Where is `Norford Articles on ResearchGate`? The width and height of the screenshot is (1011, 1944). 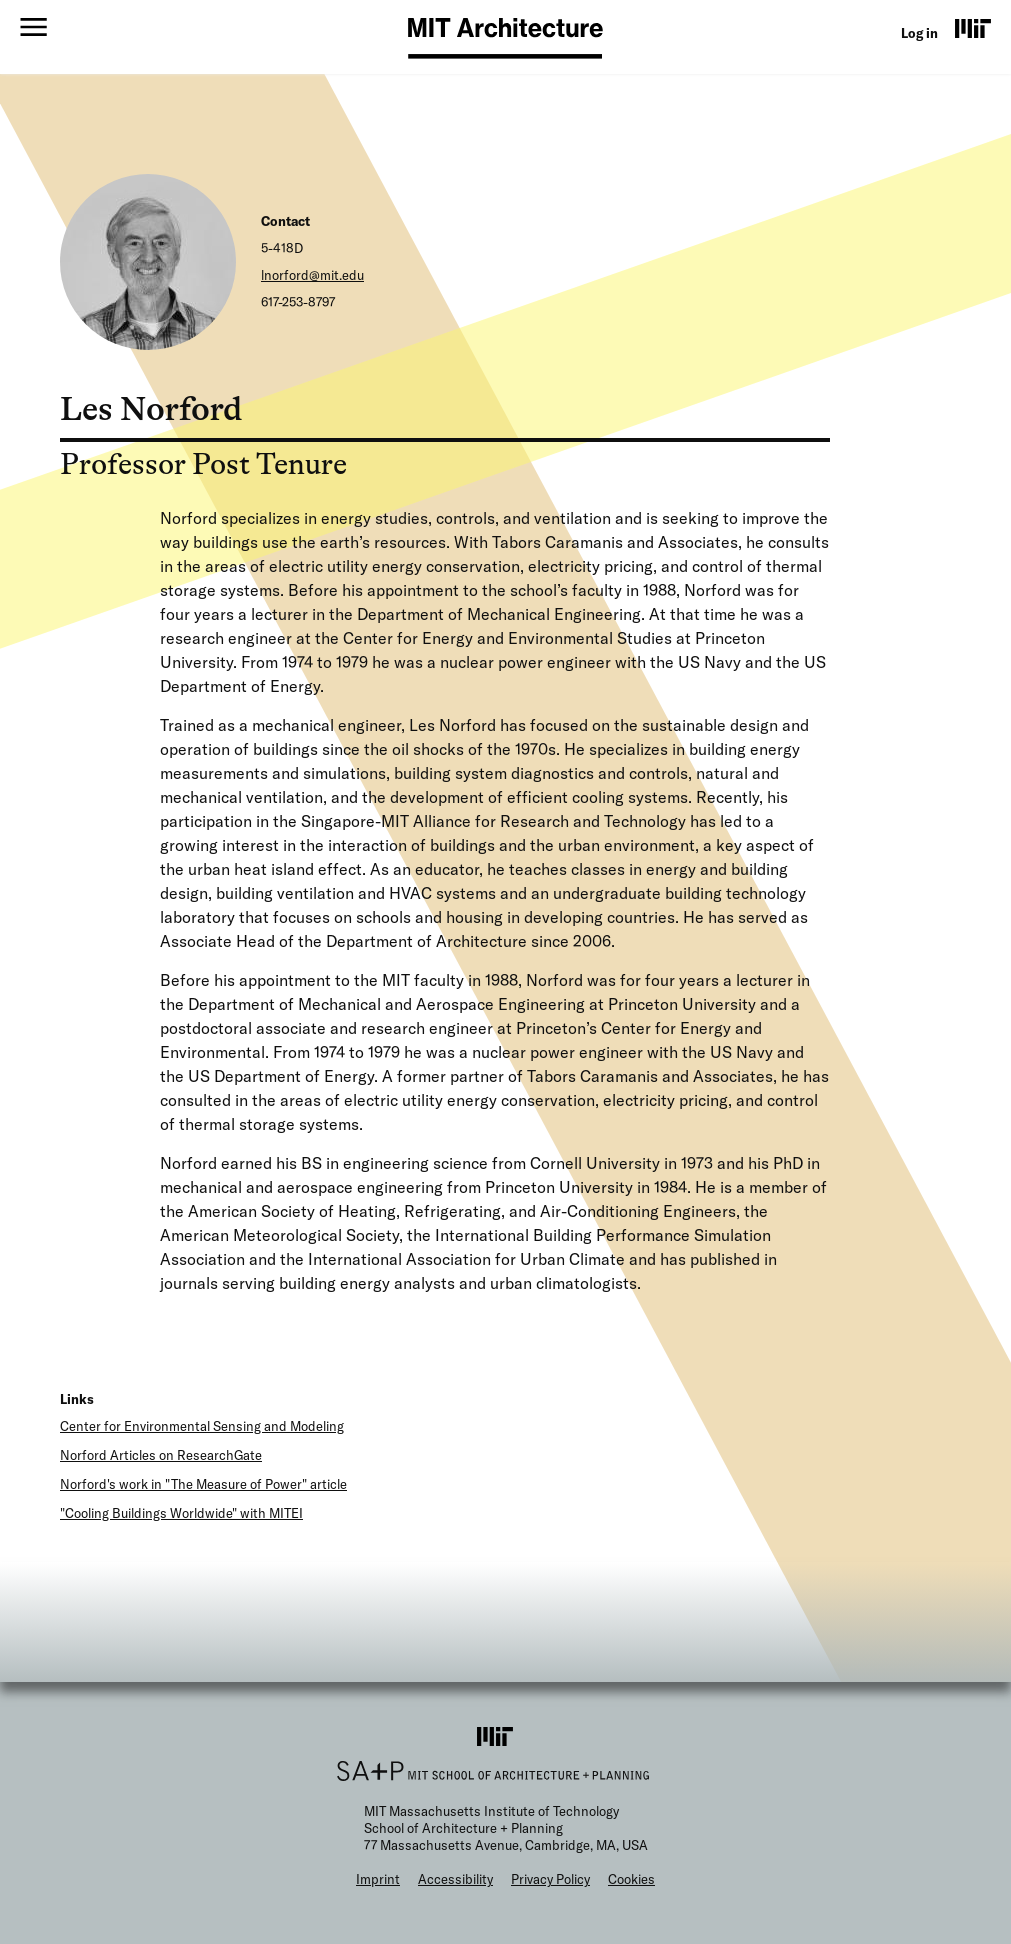 Norford Articles on ResearchGate is located at coordinates (161, 1455).